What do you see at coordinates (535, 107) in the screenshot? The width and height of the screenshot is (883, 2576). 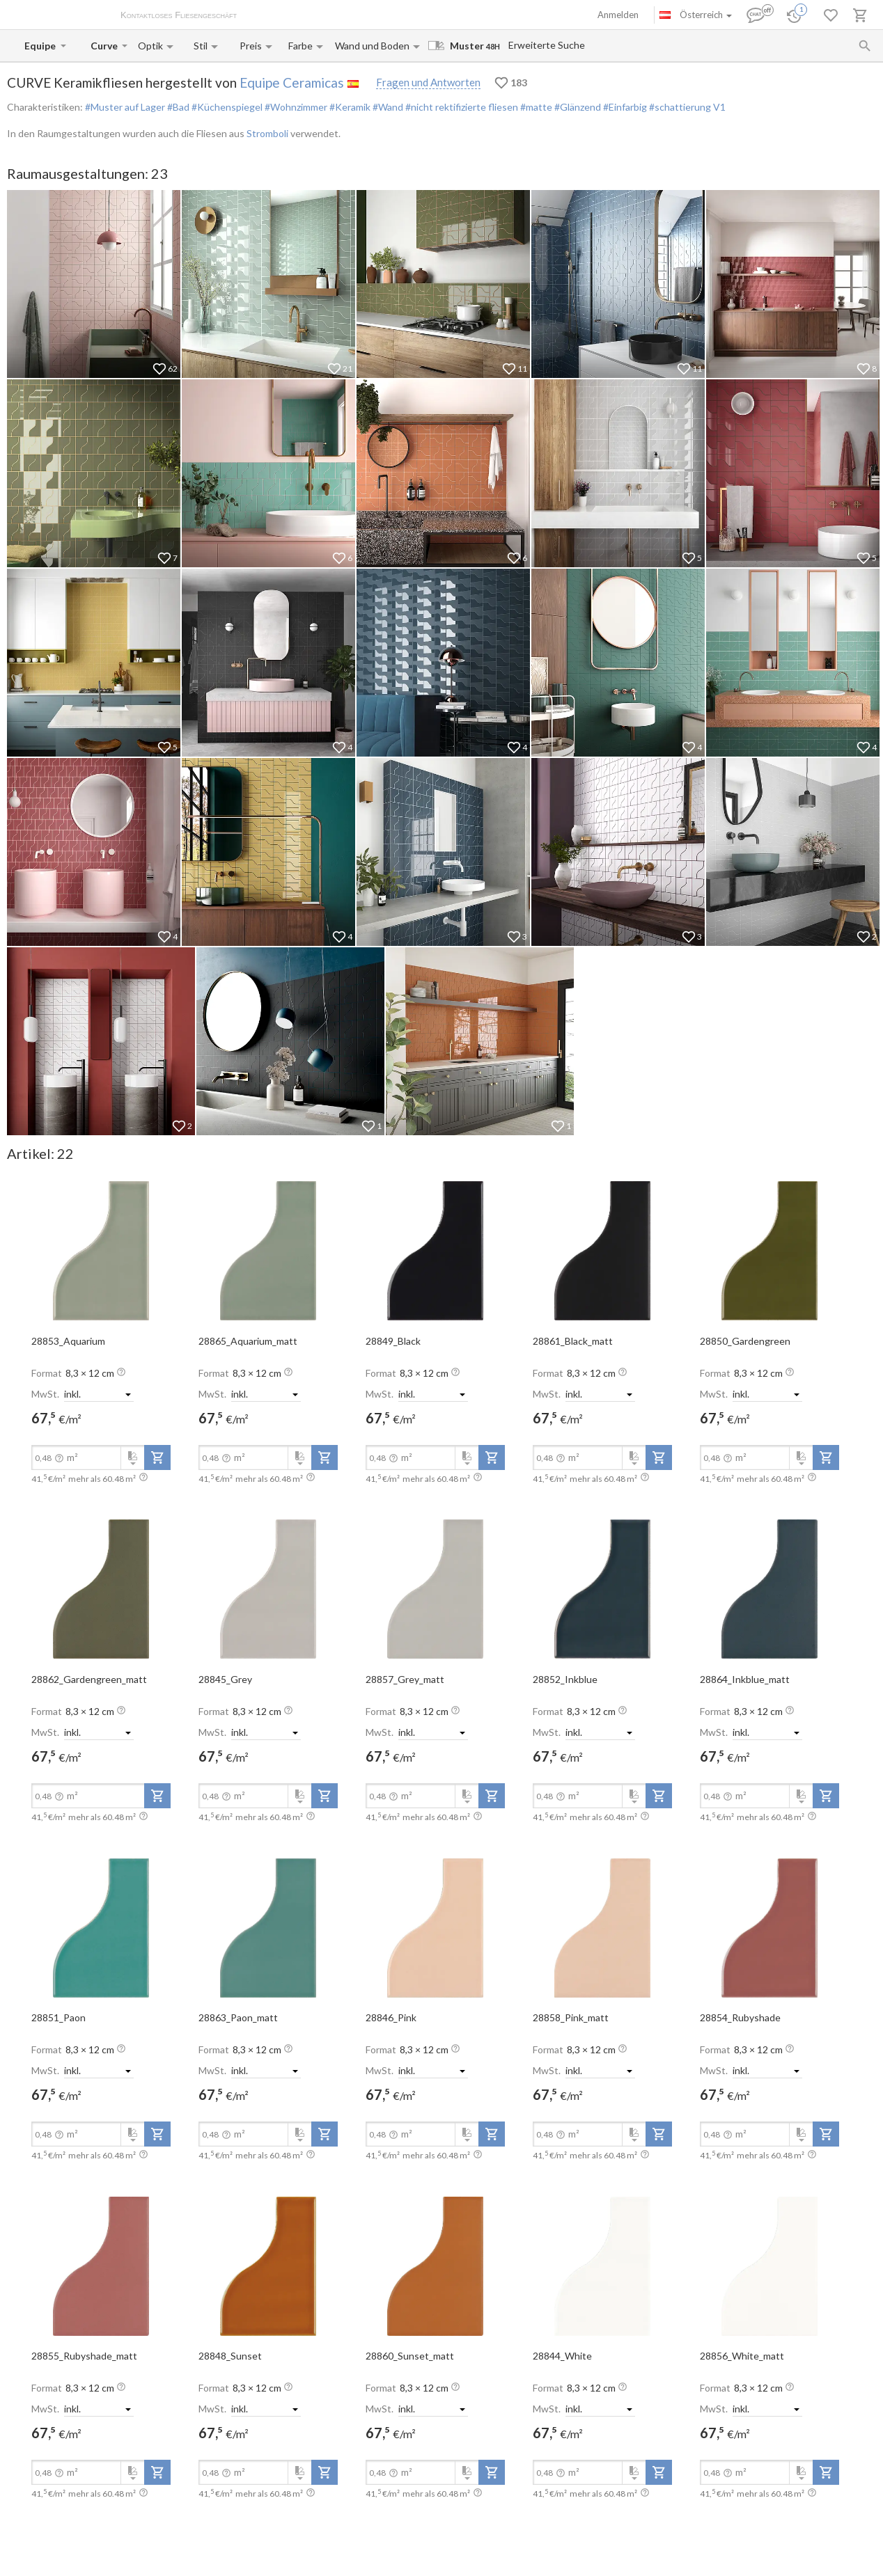 I see `#matte` at bounding box center [535, 107].